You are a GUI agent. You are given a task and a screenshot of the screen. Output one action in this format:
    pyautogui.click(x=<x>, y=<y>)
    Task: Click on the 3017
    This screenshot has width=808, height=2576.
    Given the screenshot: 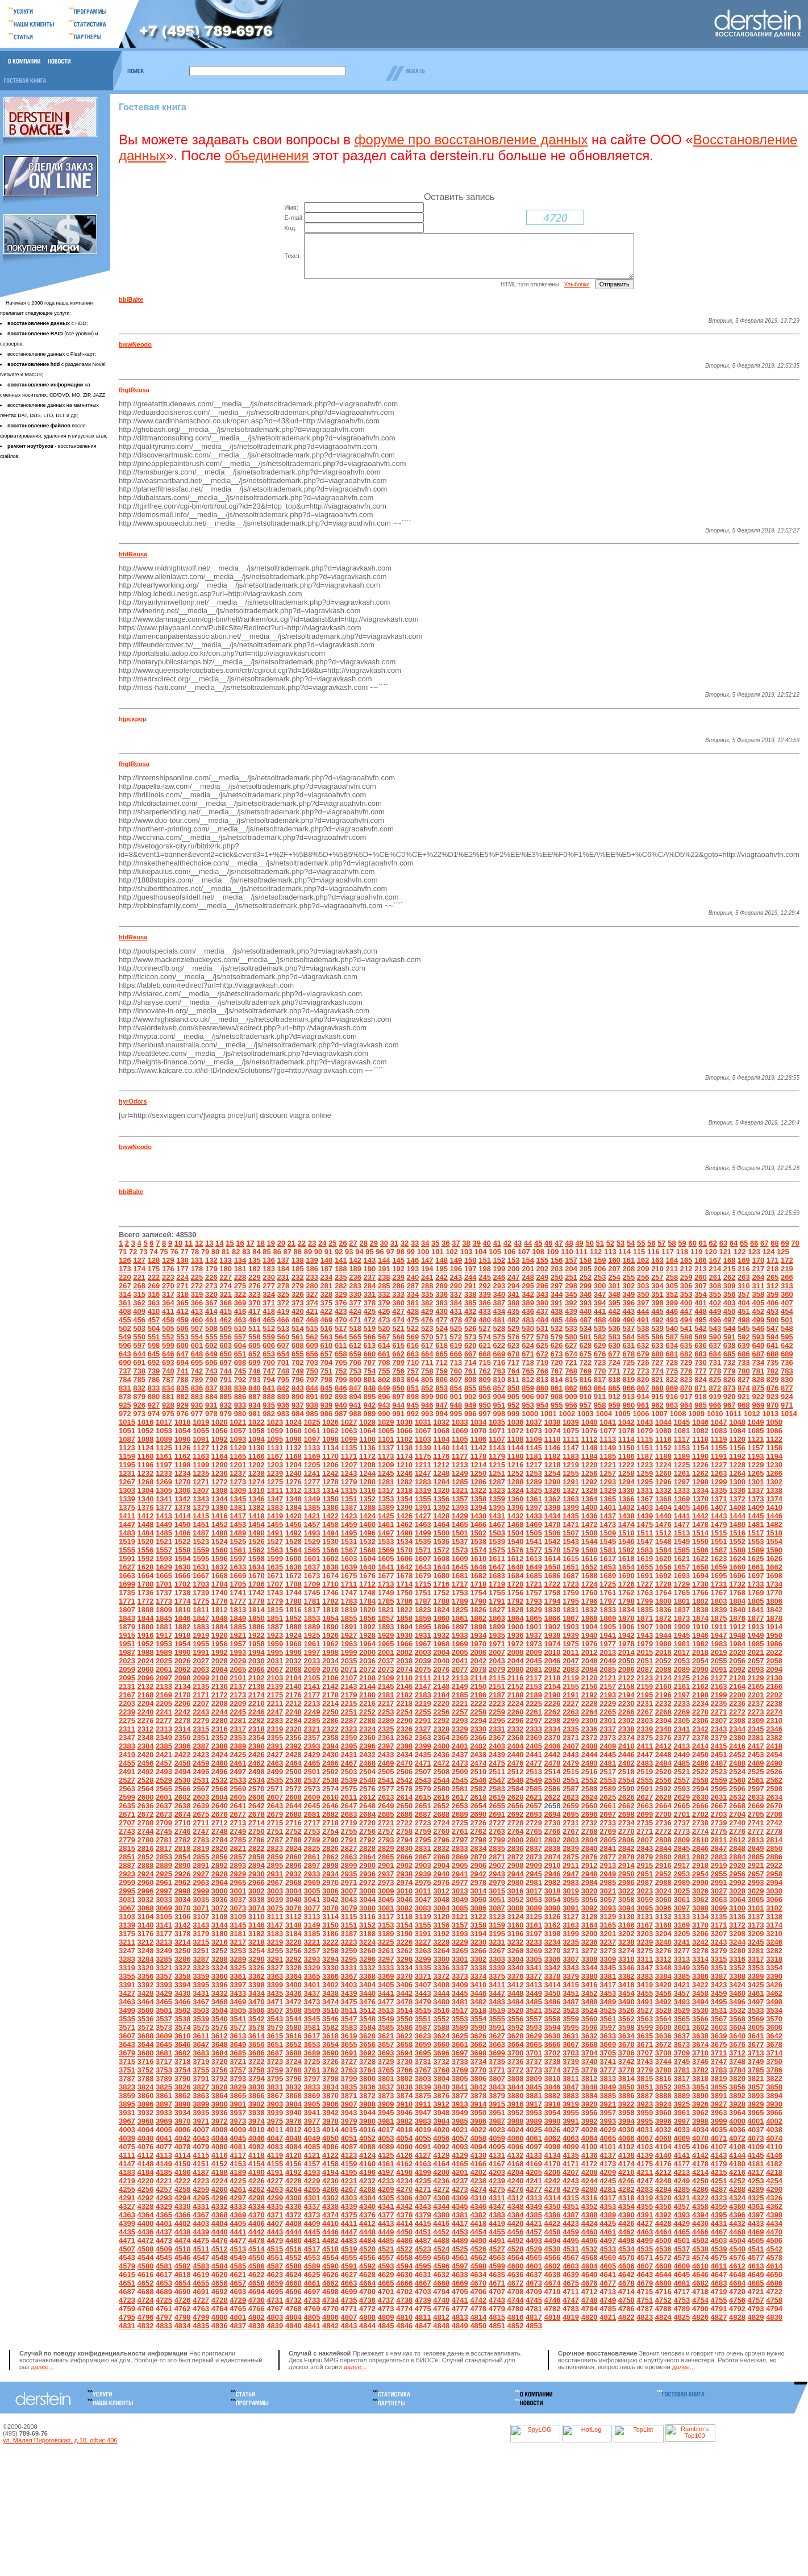 What is the action you would take?
    pyautogui.click(x=534, y=1899)
    